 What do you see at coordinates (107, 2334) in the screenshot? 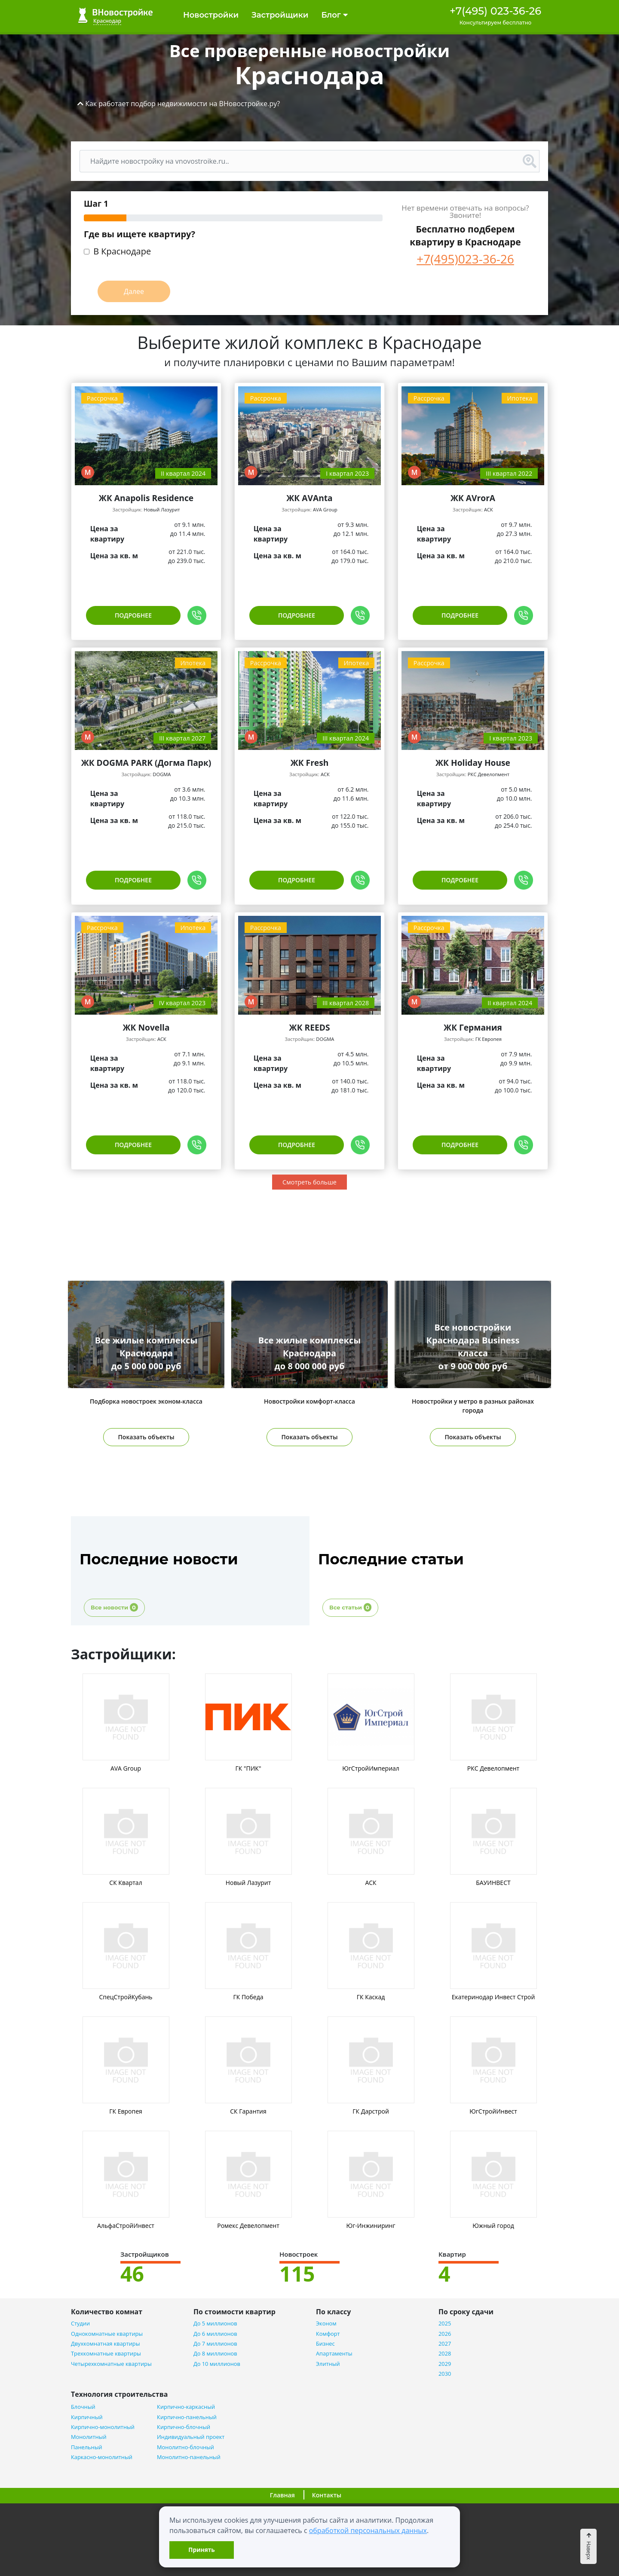
I see `Однокомнатные квартиры` at bounding box center [107, 2334].